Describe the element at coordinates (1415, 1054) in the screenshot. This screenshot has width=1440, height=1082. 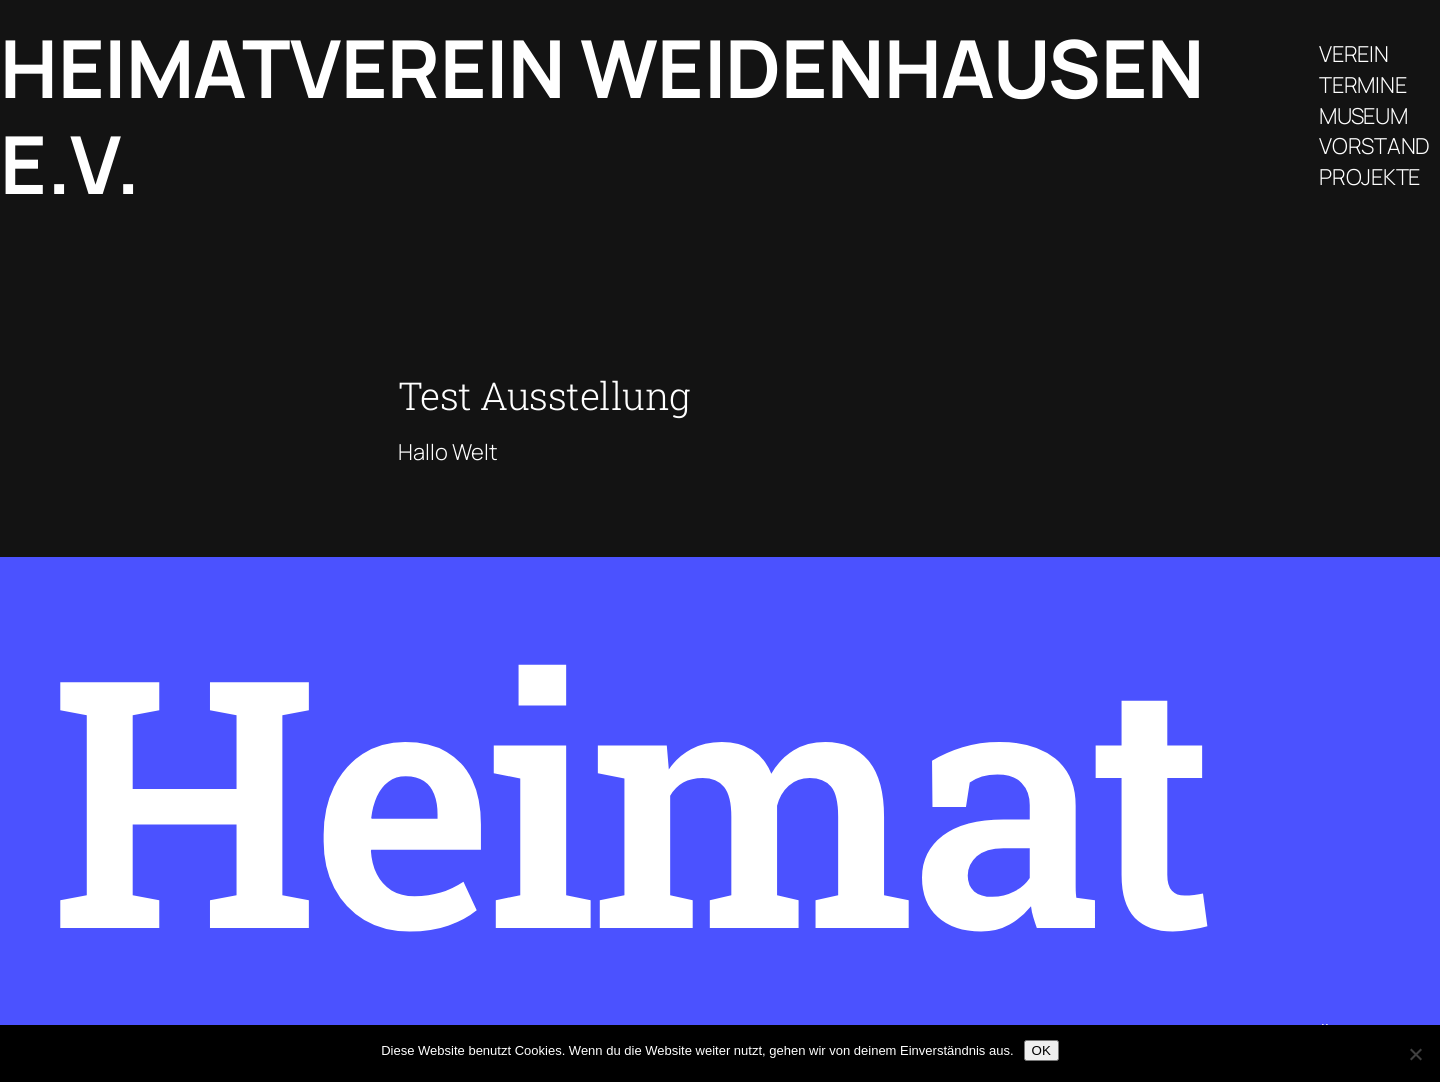
I see `[Nein]` at that location.